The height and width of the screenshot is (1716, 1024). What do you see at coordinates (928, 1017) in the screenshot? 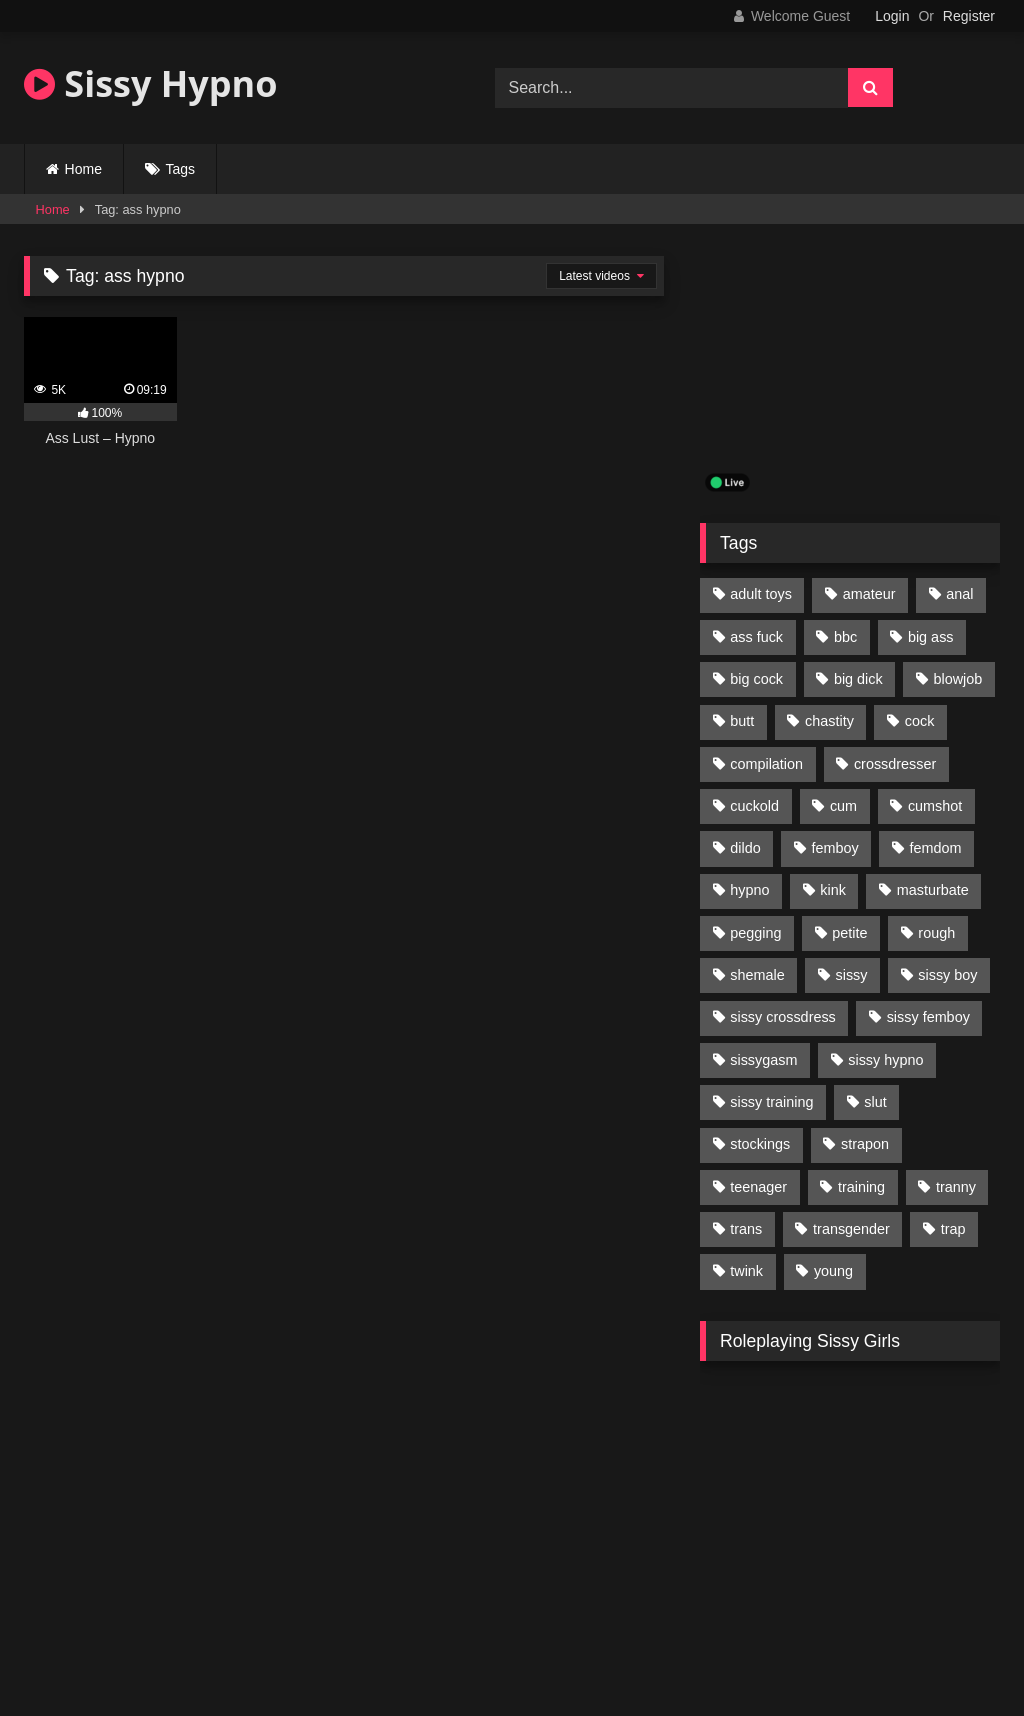
I see `sissy femboy [sissy femboy (197 items)]` at bounding box center [928, 1017].